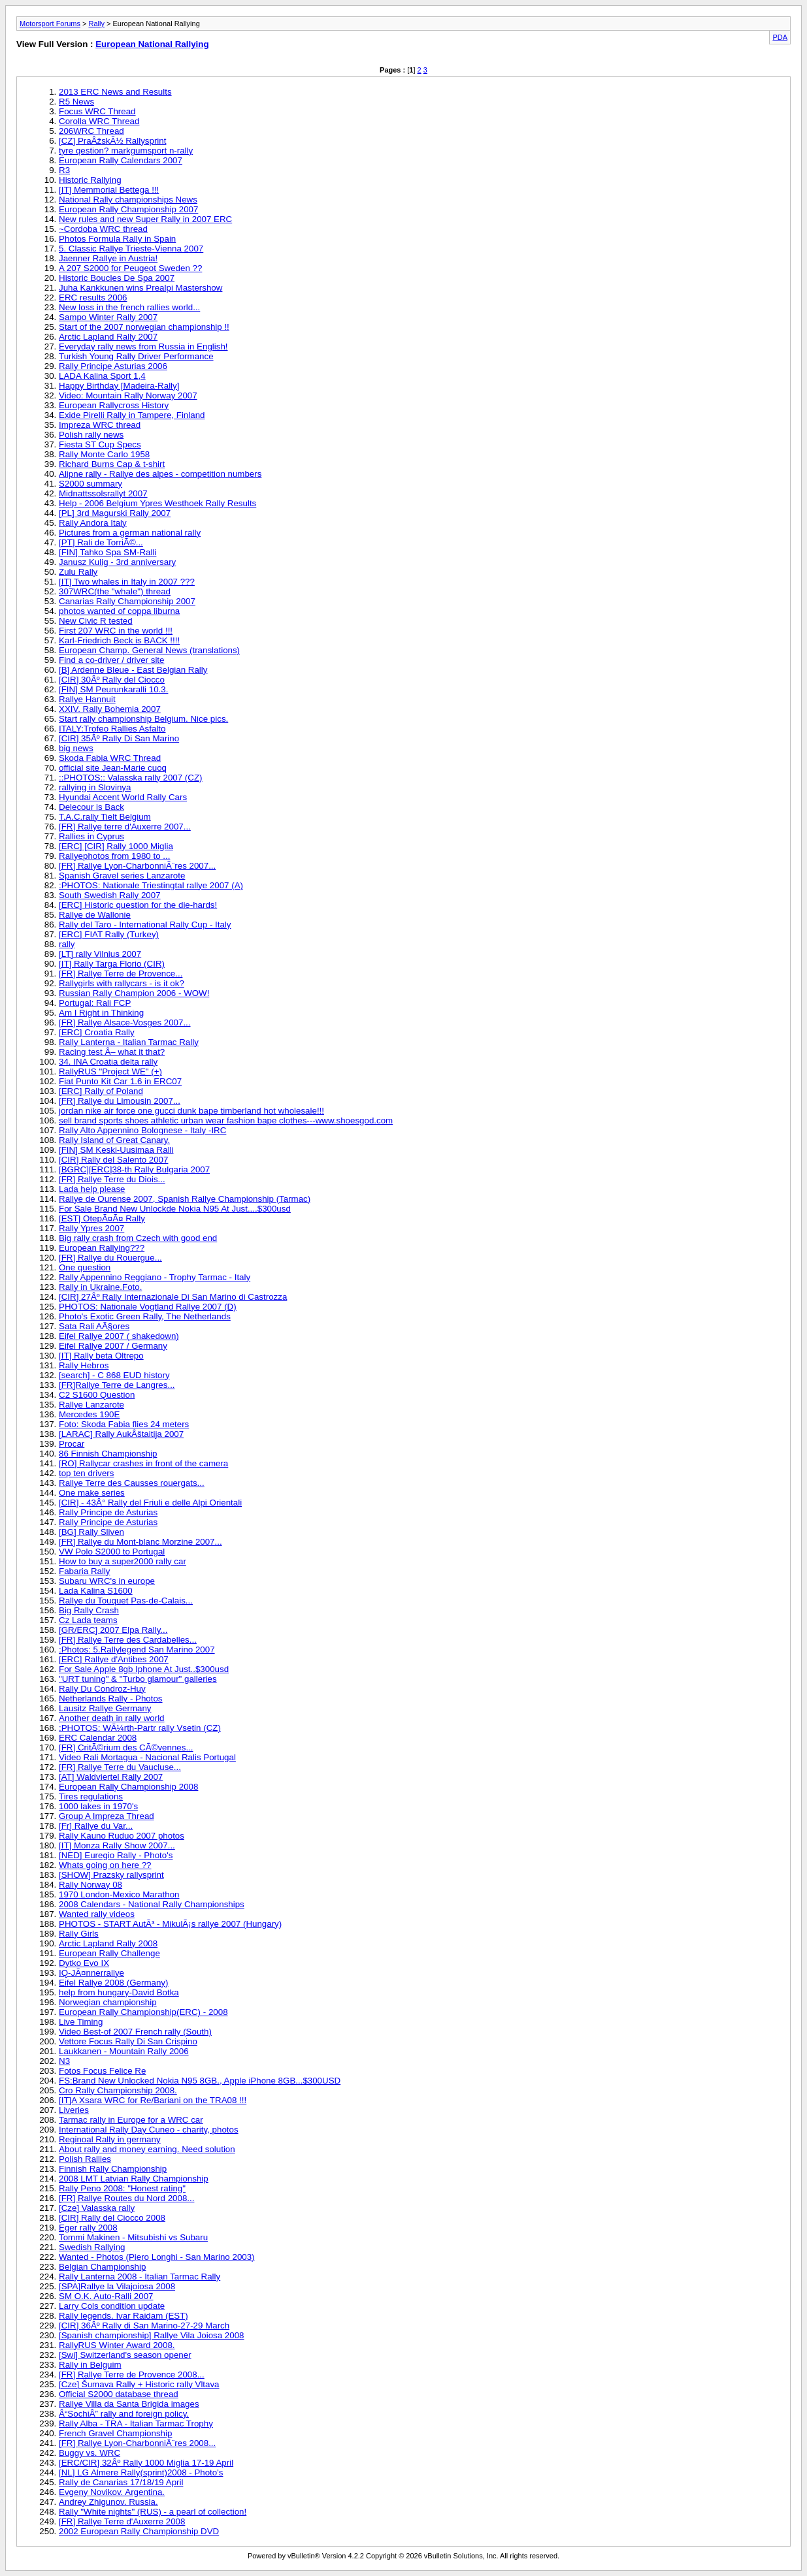 This screenshot has width=807, height=2576. Describe the element at coordinates (97, 1914) in the screenshot. I see `Wanted rally videos` at that location.